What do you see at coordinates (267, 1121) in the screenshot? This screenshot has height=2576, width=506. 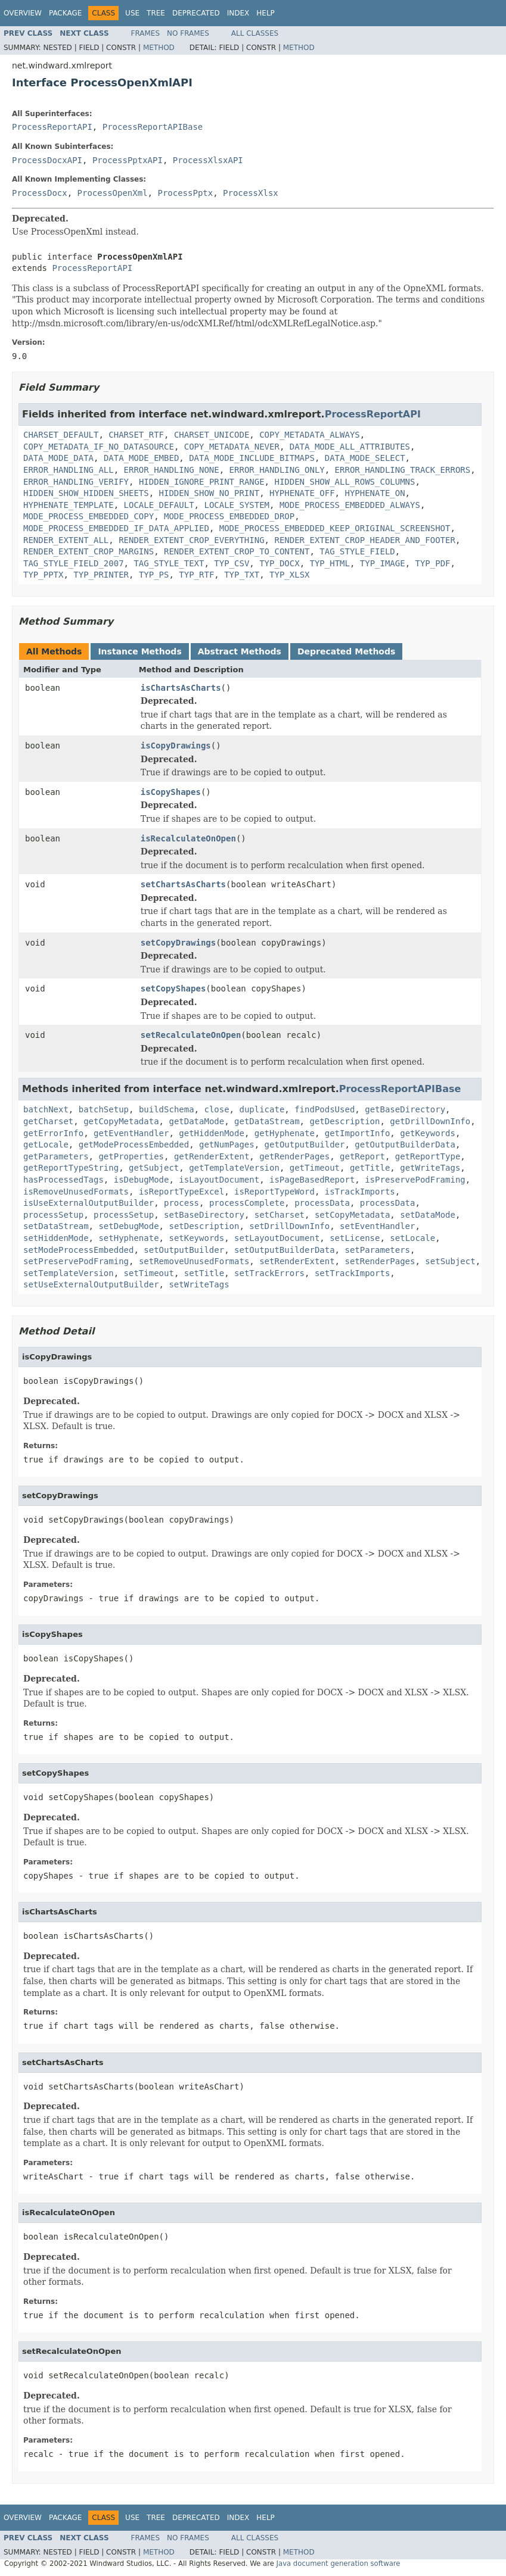 I see `getDataStream` at bounding box center [267, 1121].